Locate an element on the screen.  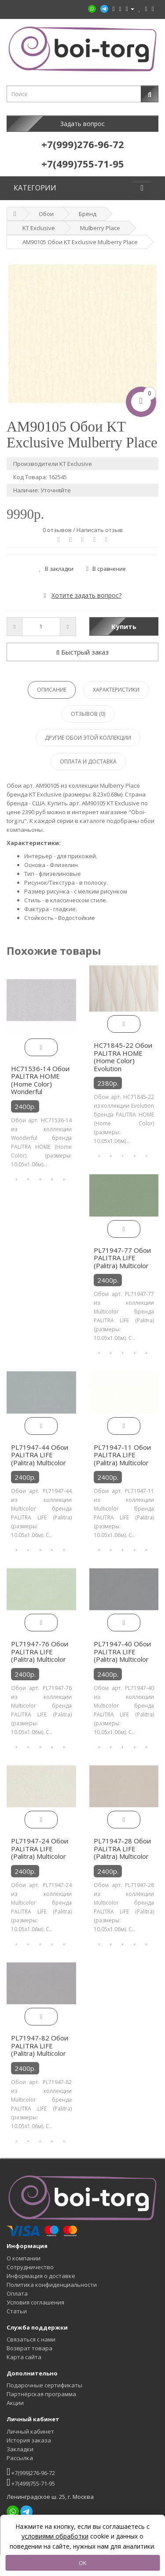
HC71536-14 Обои PALITRA HOME (Home Color) Wonderful is located at coordinates (40, 1080).